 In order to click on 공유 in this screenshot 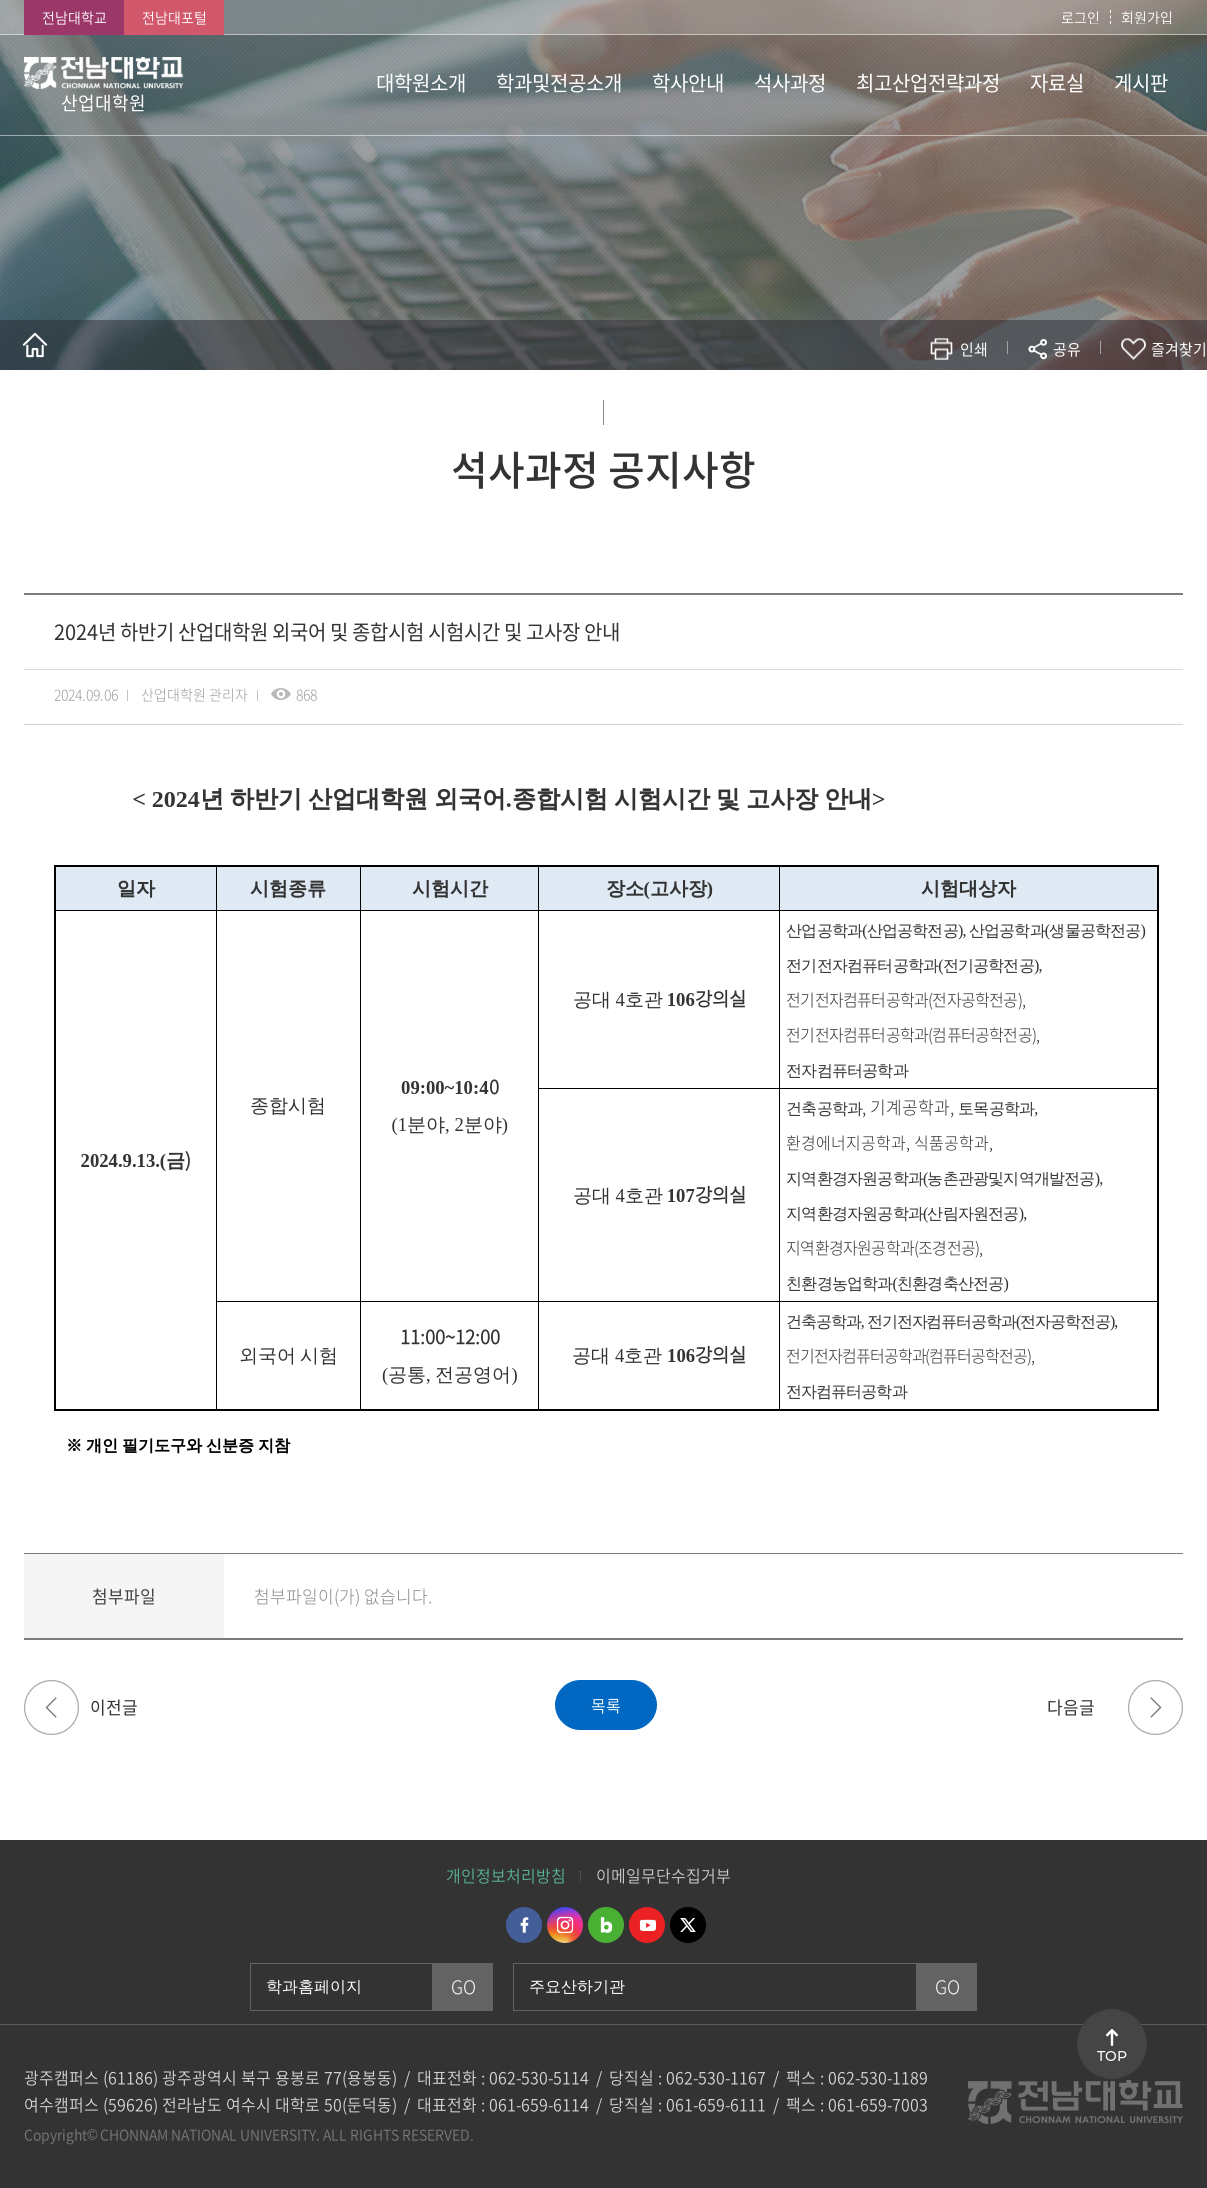, I will do `click(1067, 349)`.